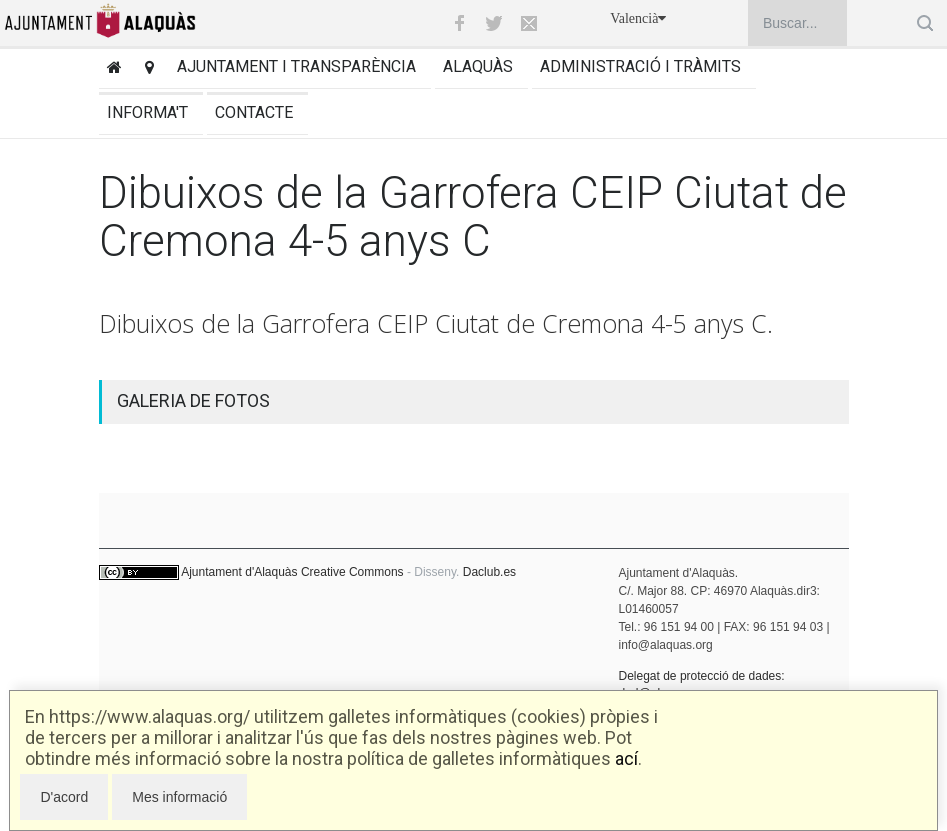 The height and width of the screenshot is (831, 947). Describe the element at coordinates (239, 572) in the screenshot. I see `Ajuntament d'Alaquàs` at that location.